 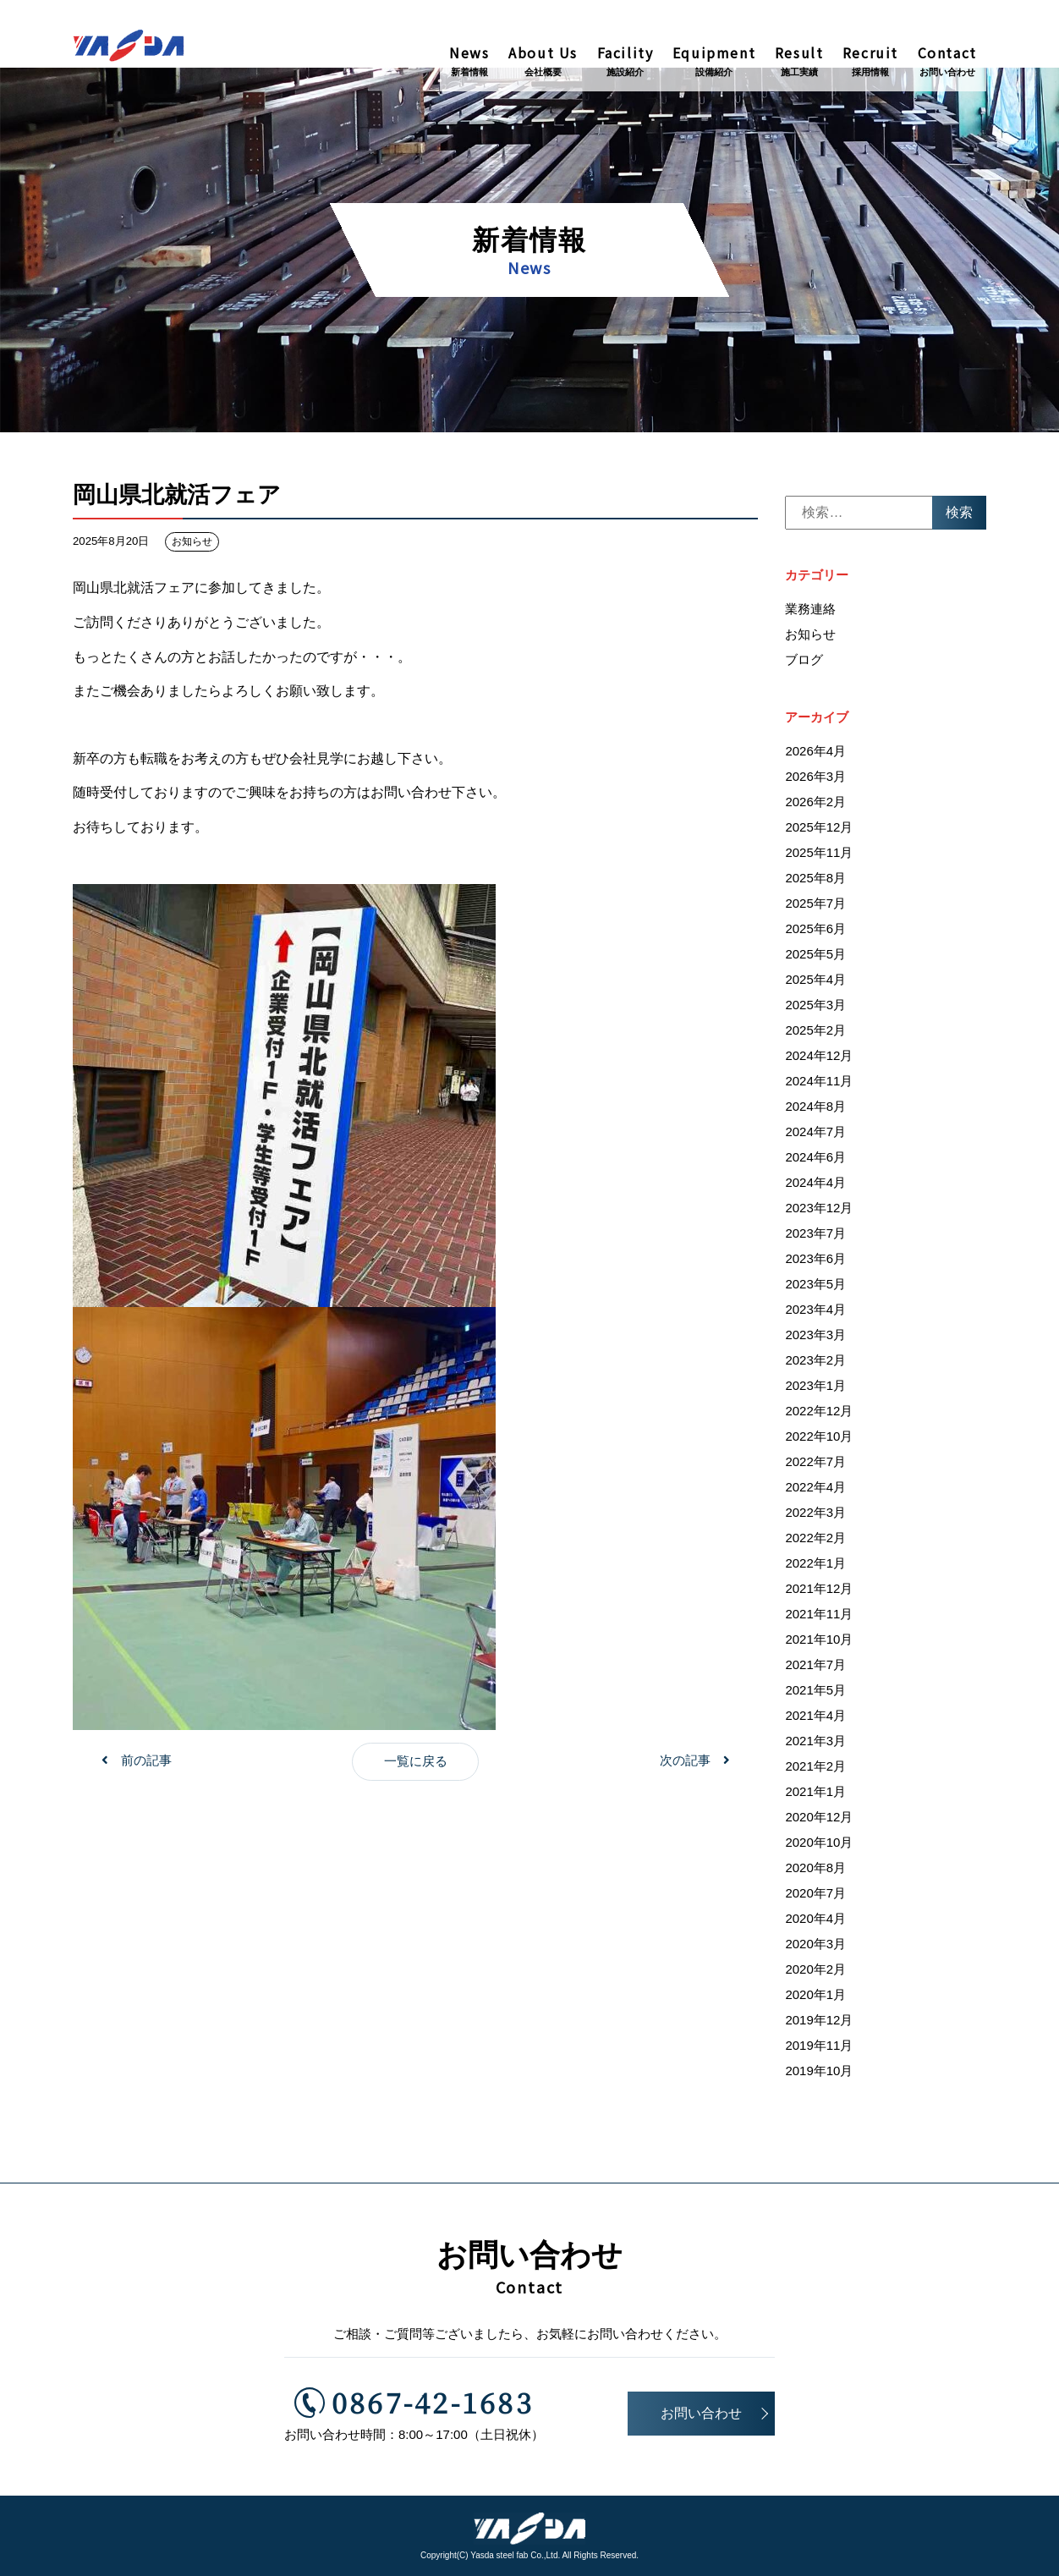 What do you see at coordinates (815, 1389) in the screenshot?
I see `2023年1月` at bounding box center [815, 1389].